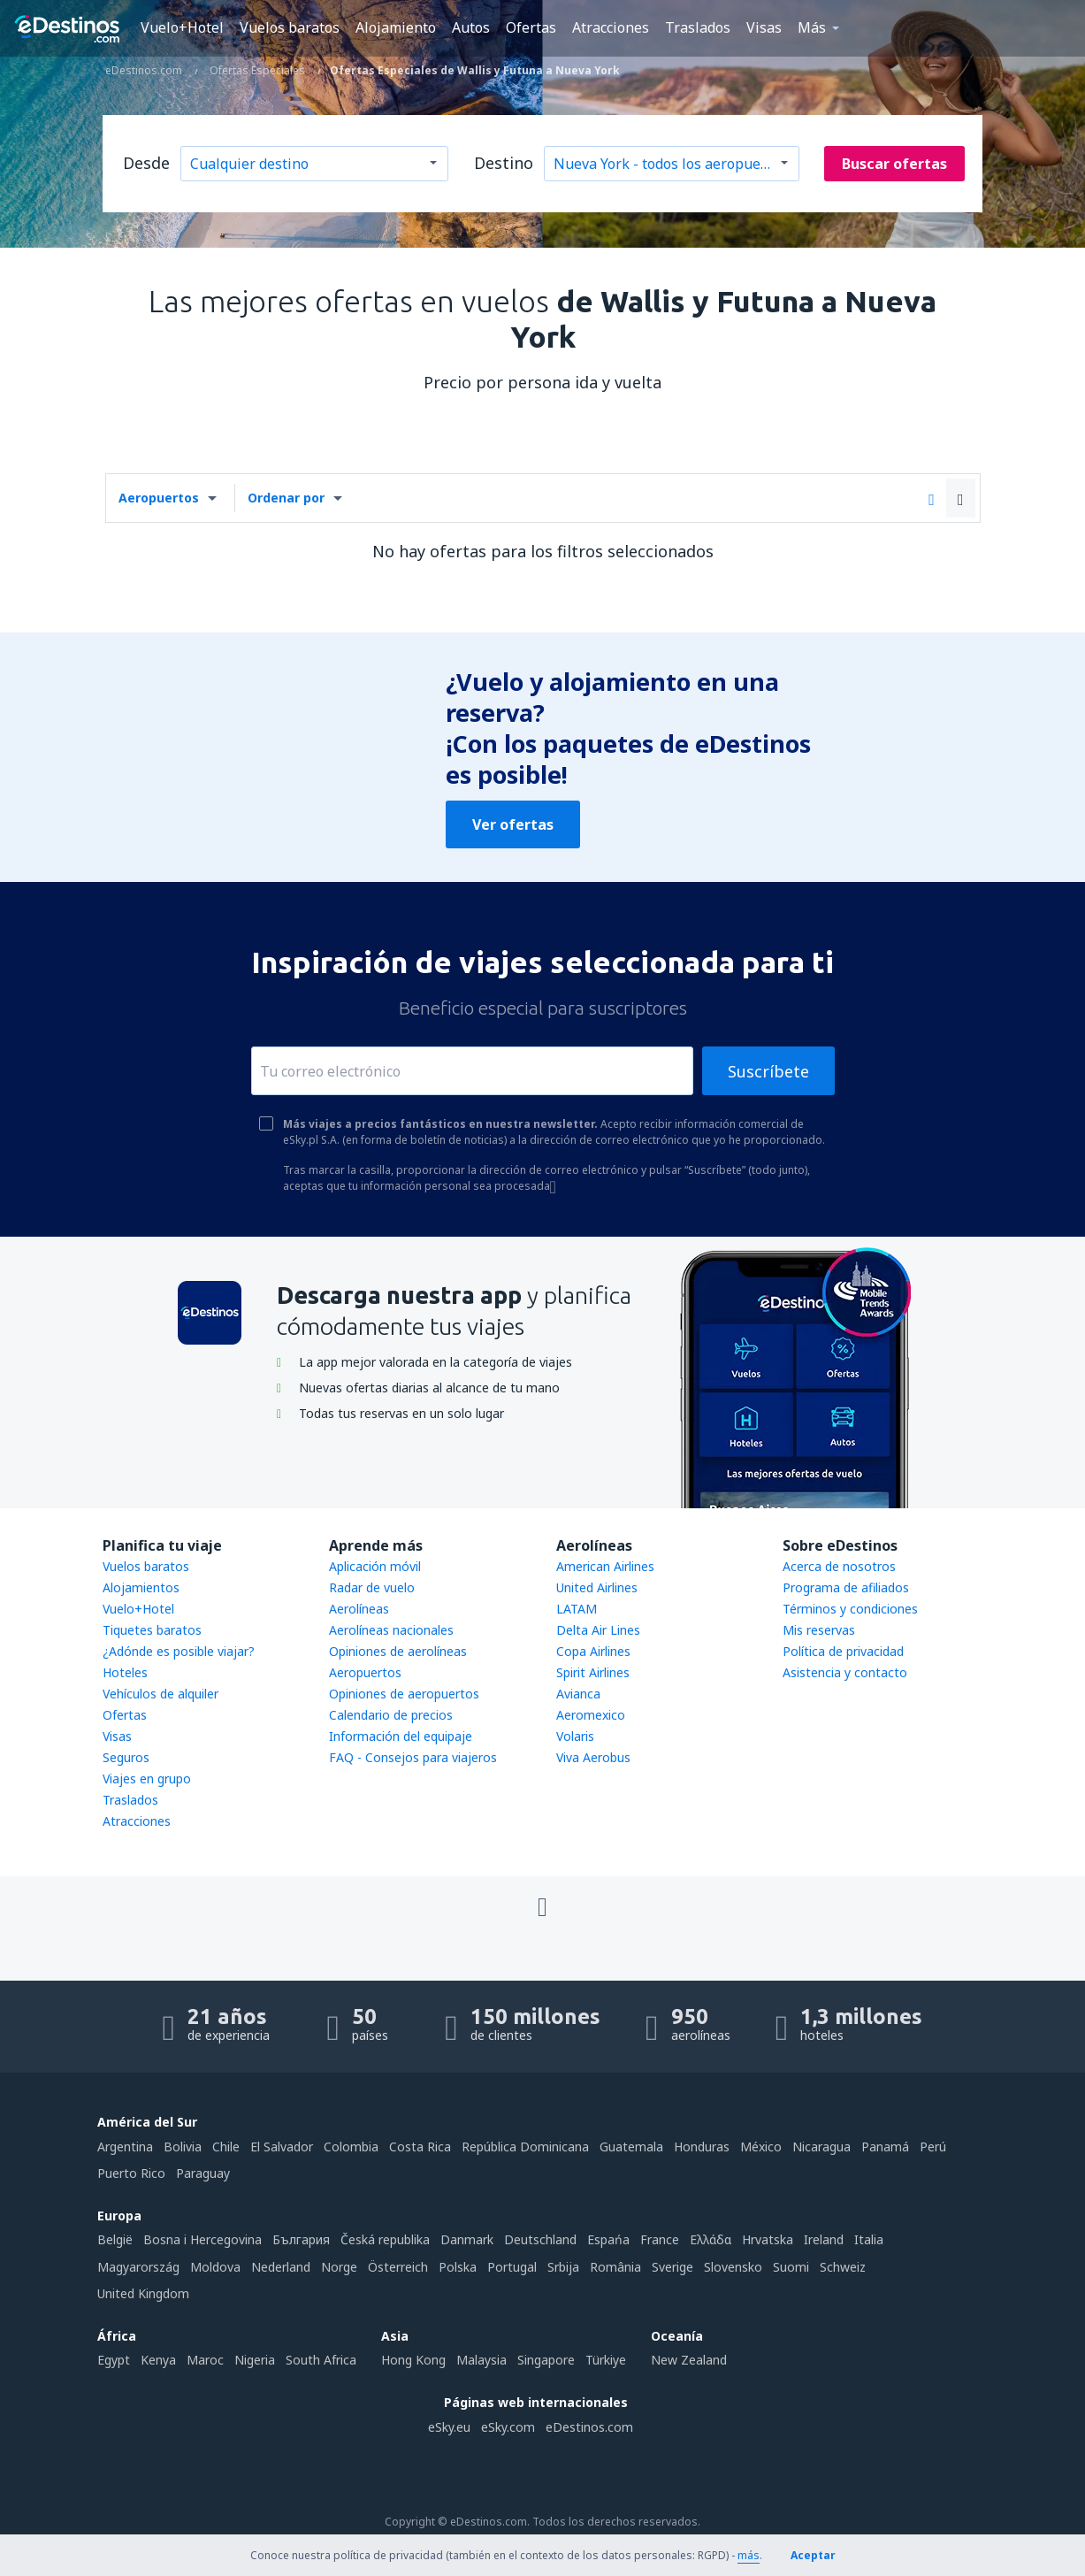  I want to click on Deutschland, so click(540, 2239).